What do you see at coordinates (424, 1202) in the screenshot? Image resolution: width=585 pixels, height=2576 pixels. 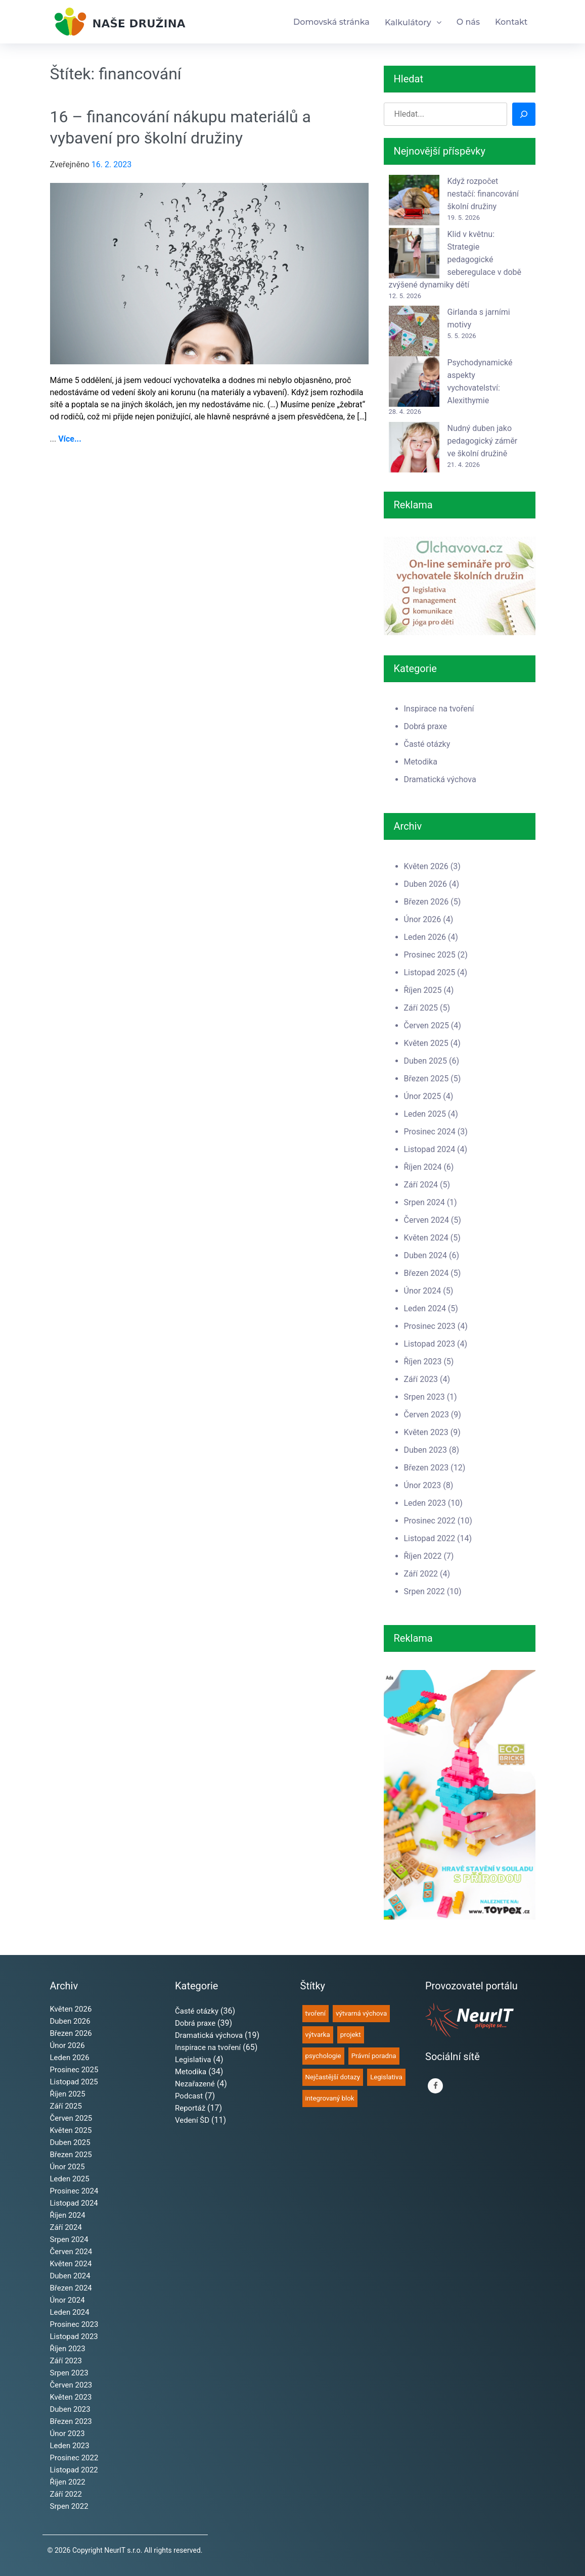 I see `Srpen 2024` at bounding box center [424, 1202].